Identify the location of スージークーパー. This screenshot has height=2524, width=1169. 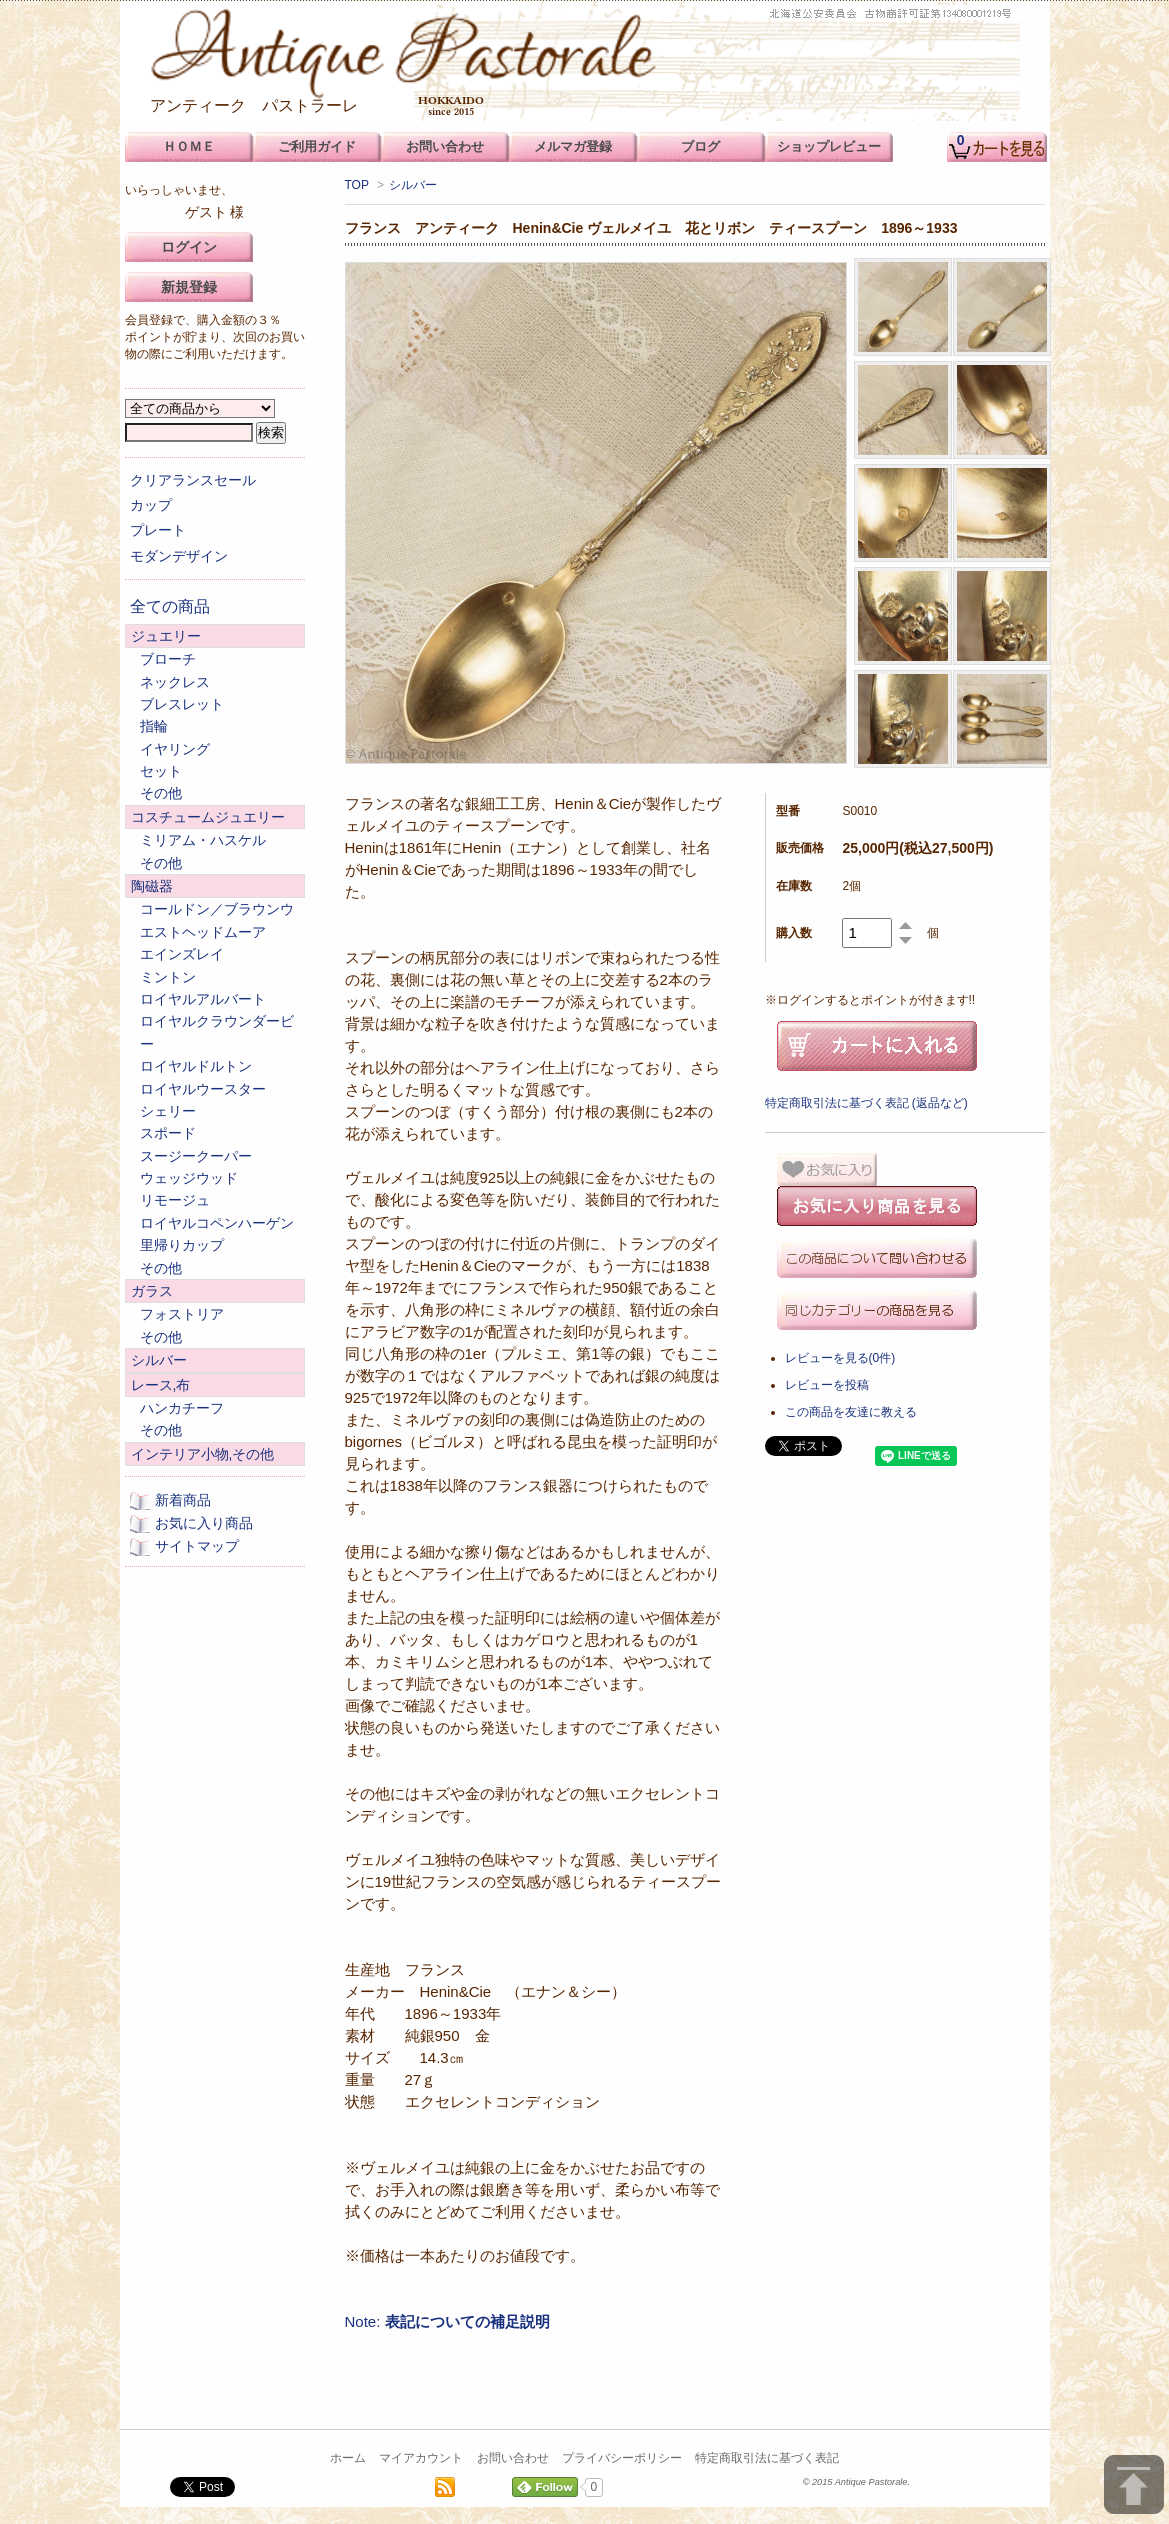
(196, 1156).